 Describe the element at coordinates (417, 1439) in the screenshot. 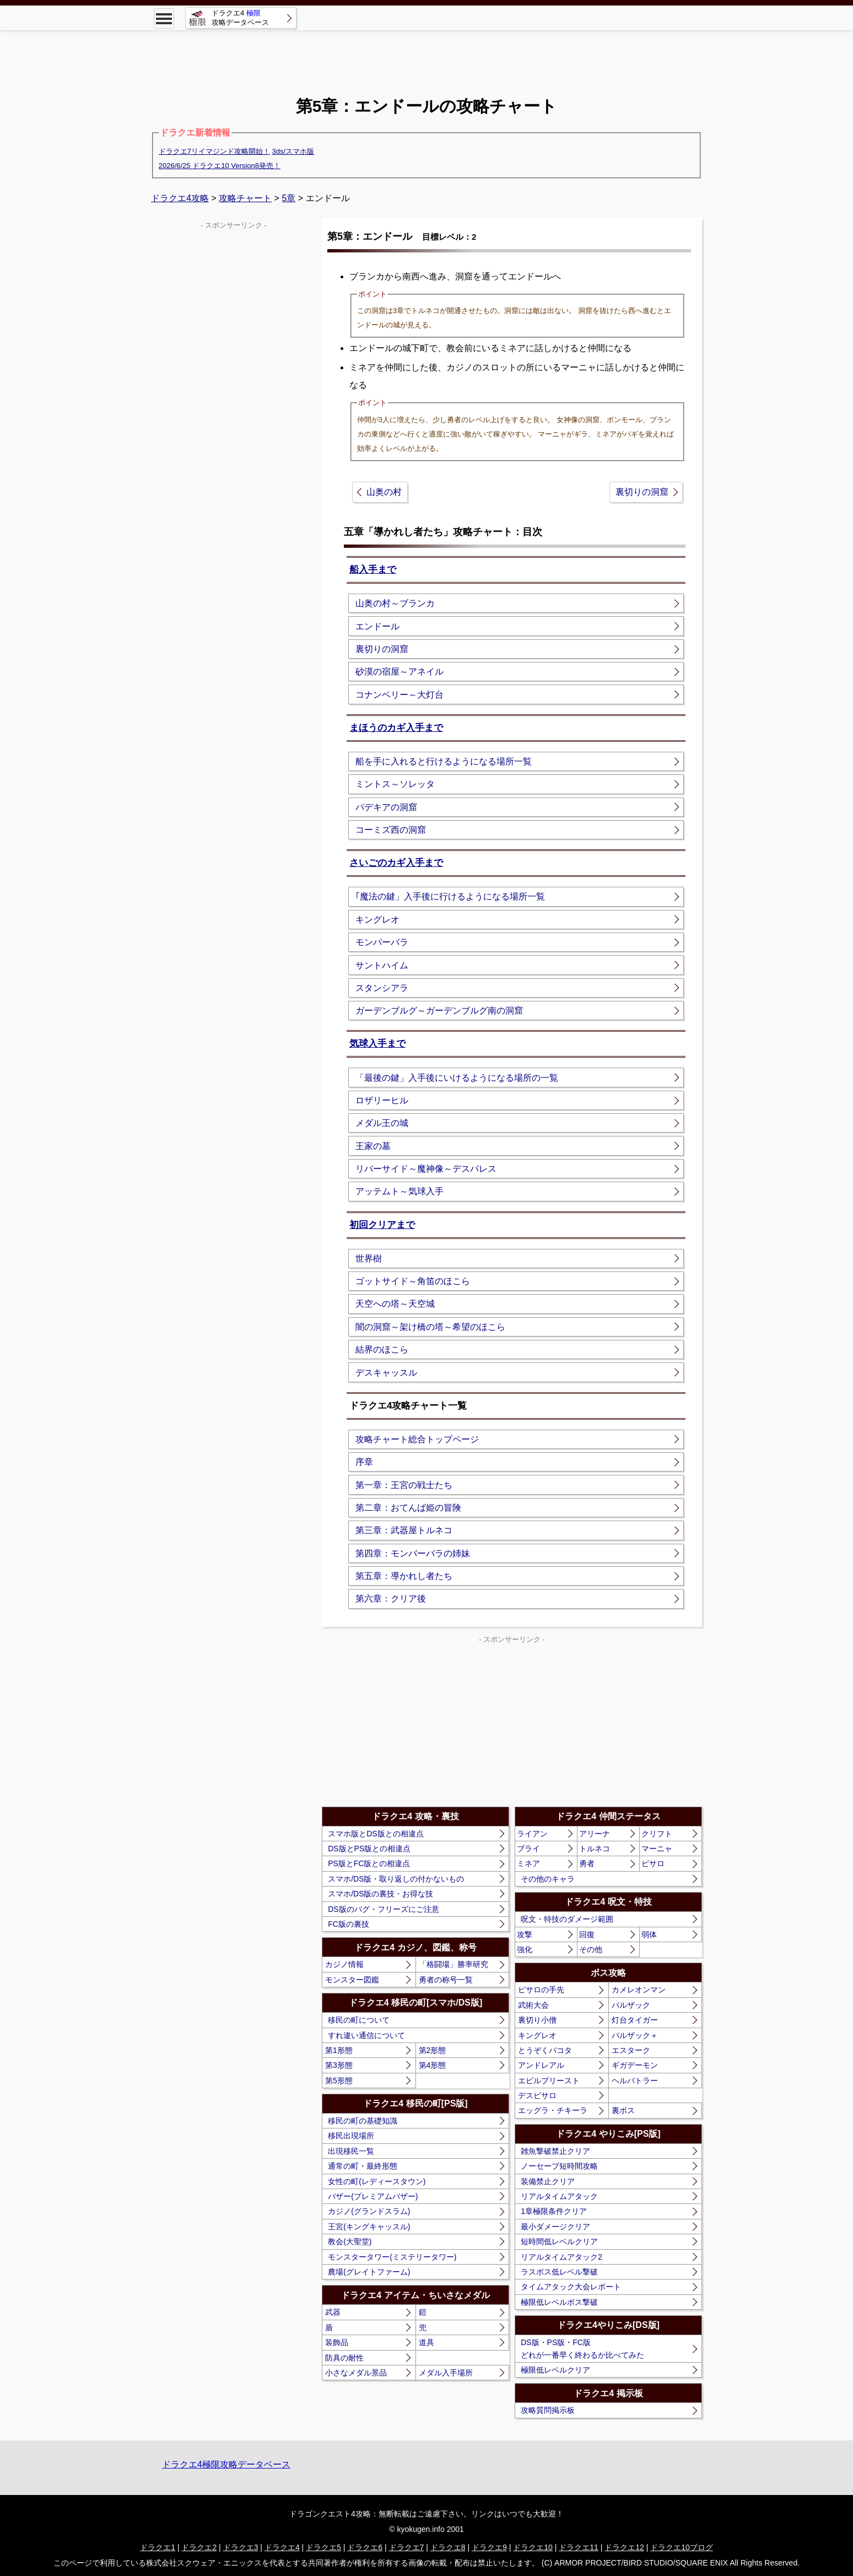

I see `攻略チャート総合トップページ` at that location.